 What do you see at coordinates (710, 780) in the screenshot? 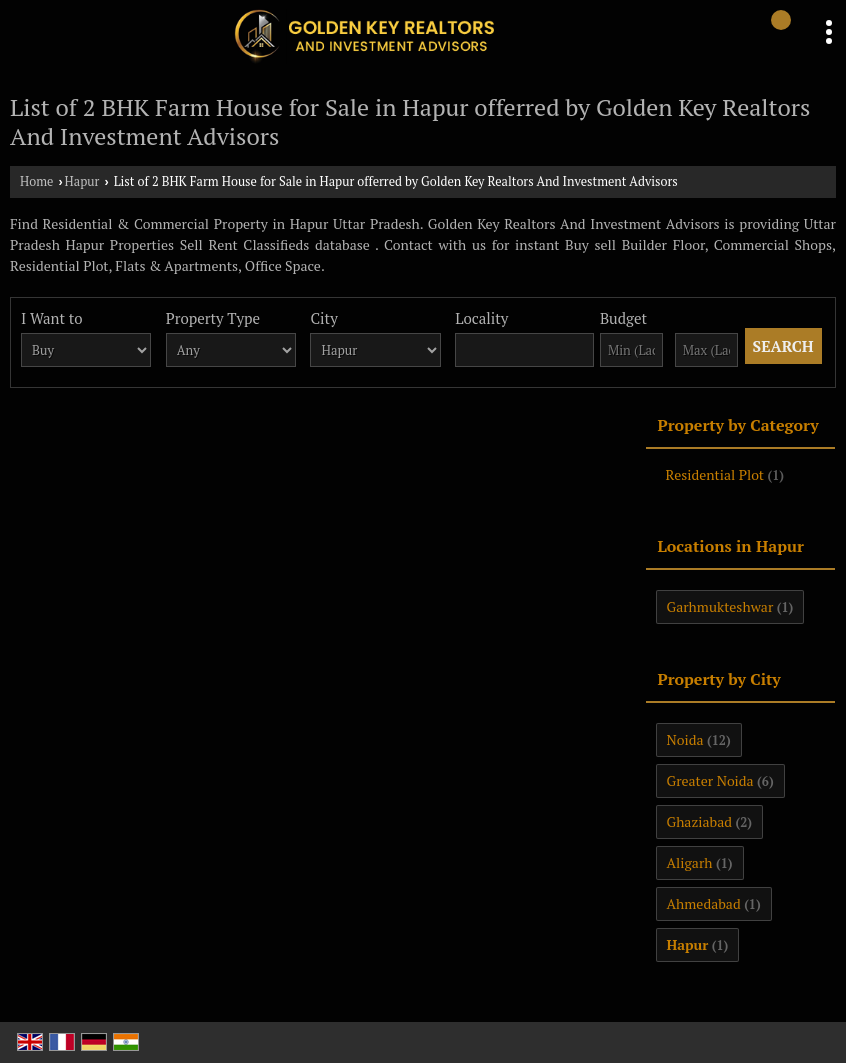
I see `Greater Noida` at bounding box center [710, 780].